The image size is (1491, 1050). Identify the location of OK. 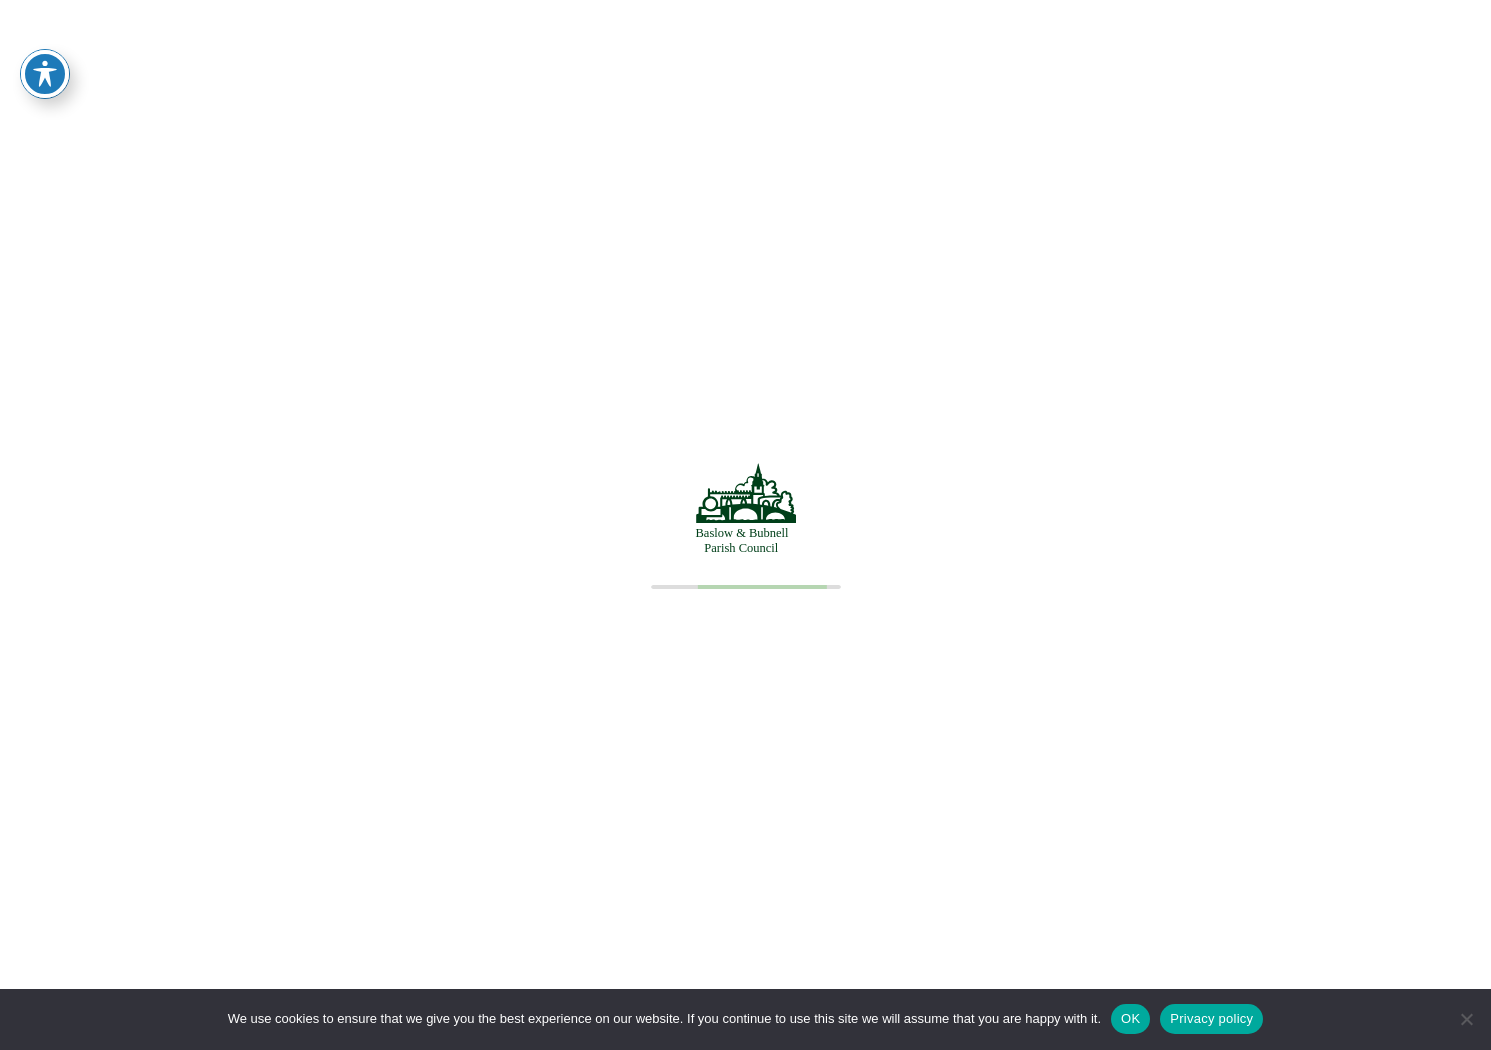
(1130, 1018).